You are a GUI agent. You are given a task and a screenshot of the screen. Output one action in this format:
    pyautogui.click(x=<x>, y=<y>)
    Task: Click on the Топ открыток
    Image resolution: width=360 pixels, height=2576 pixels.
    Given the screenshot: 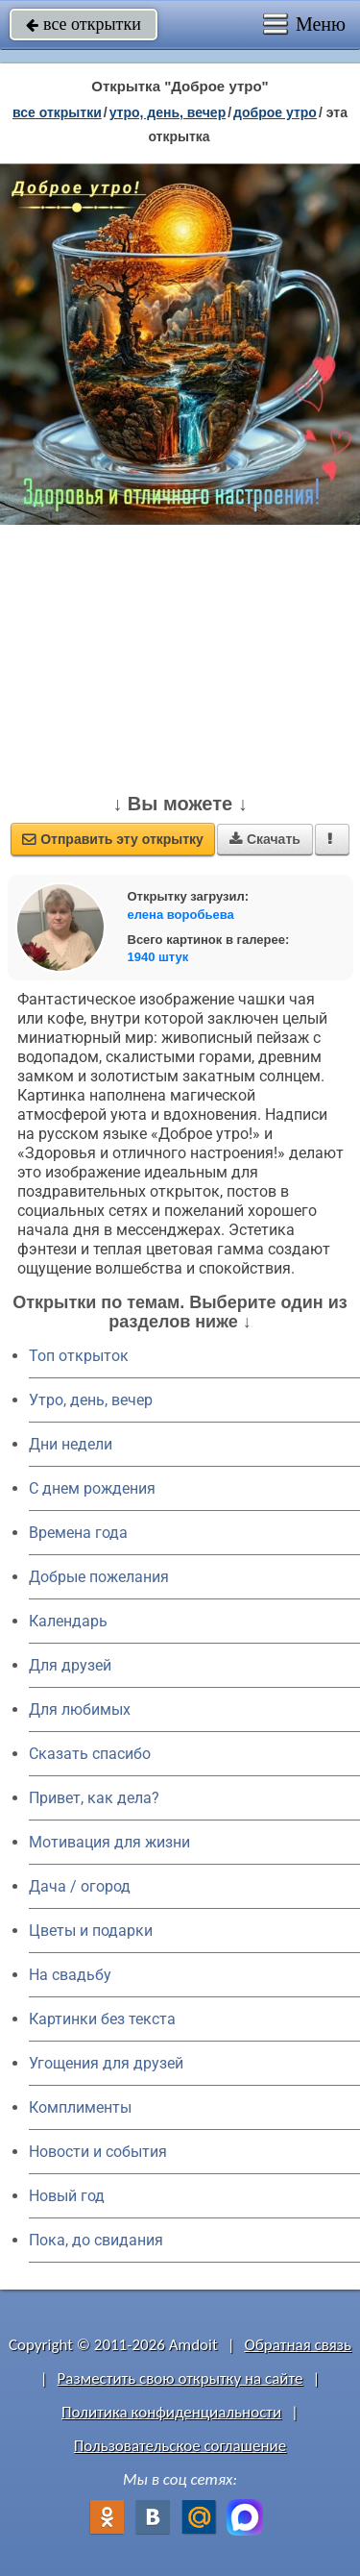 What is the action you would take?
    pyautogui.click(x=79, y=1356)
    